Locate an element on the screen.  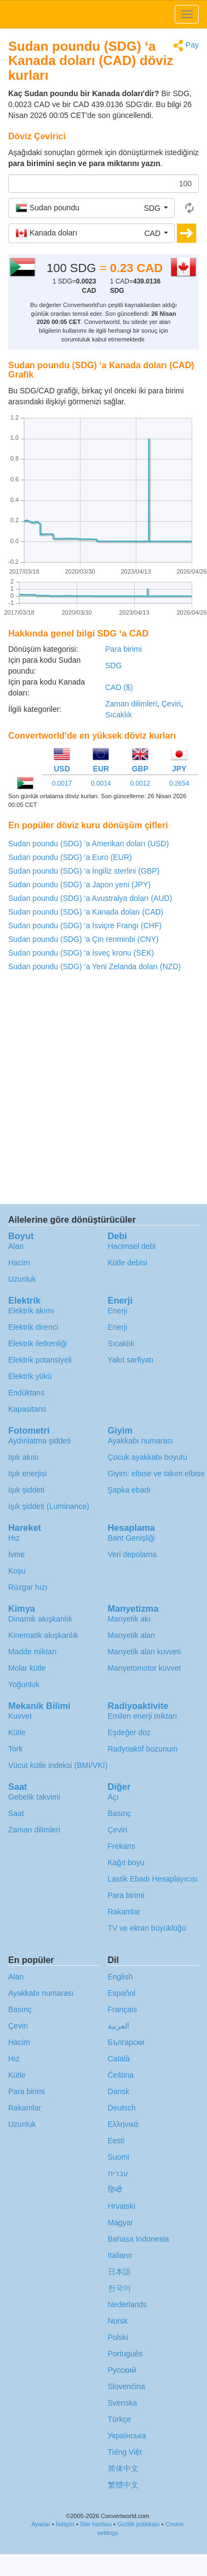
Çocuk ayakkabı boyutu is located at coordinates (148, 1457).